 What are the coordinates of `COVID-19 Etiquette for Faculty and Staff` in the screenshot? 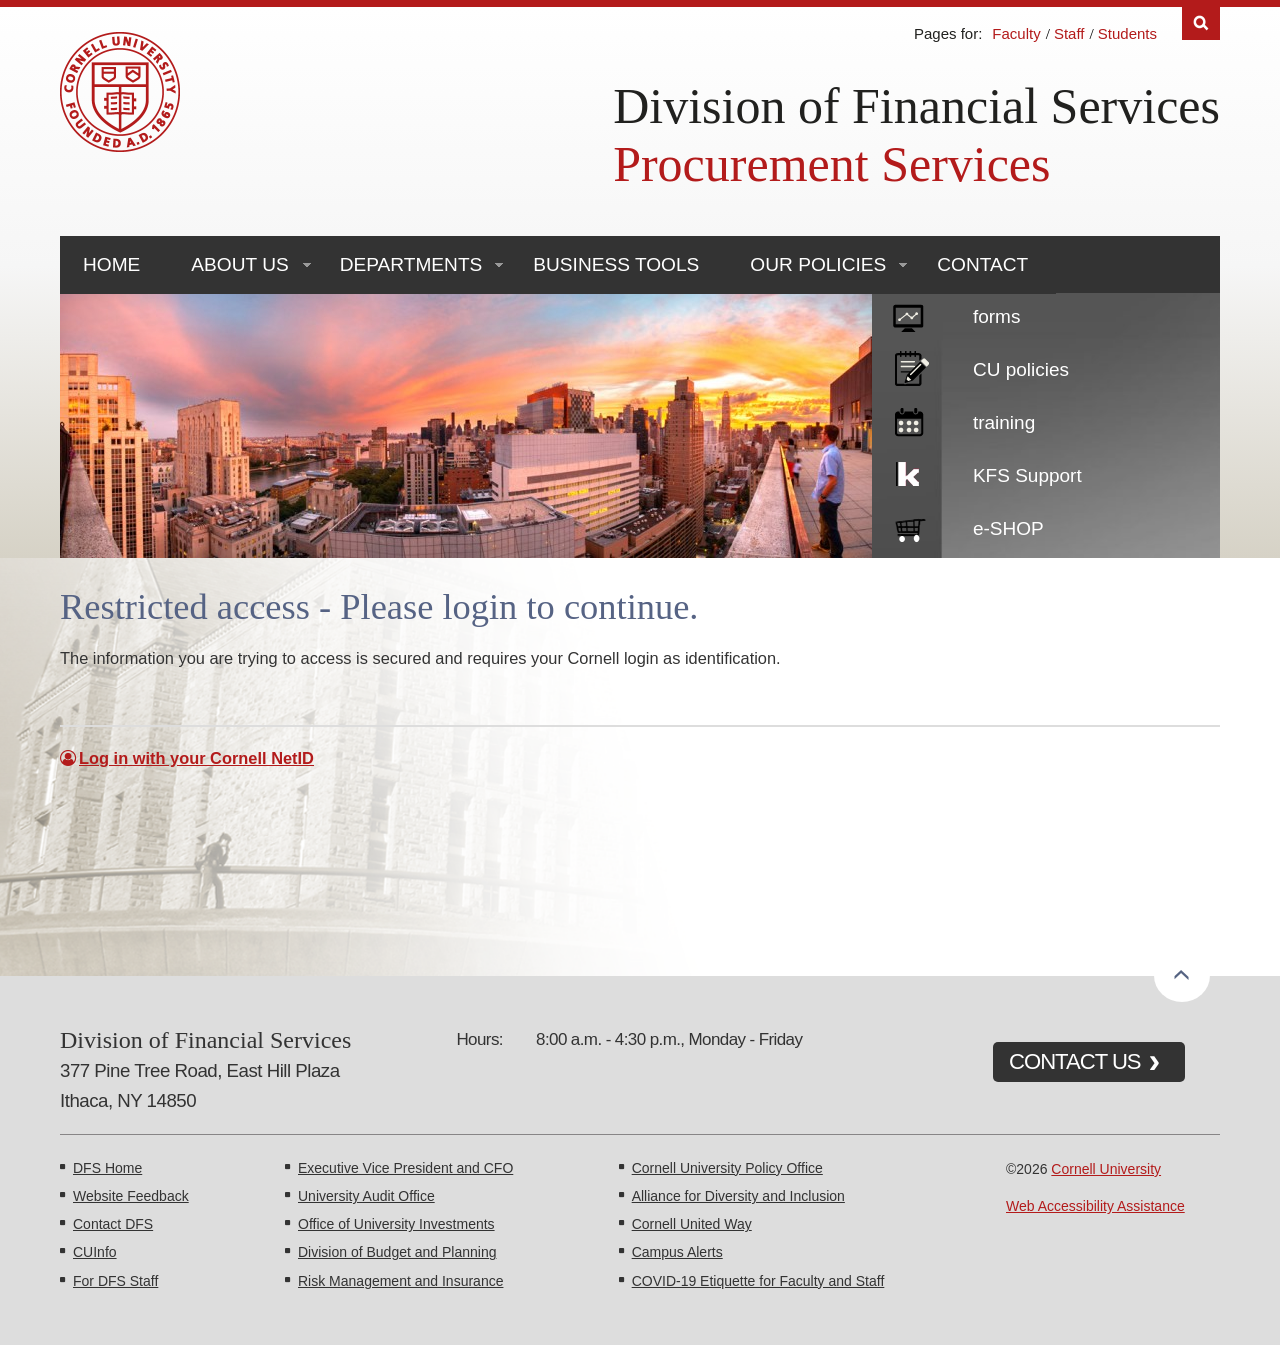 It's located at (758, 1281).